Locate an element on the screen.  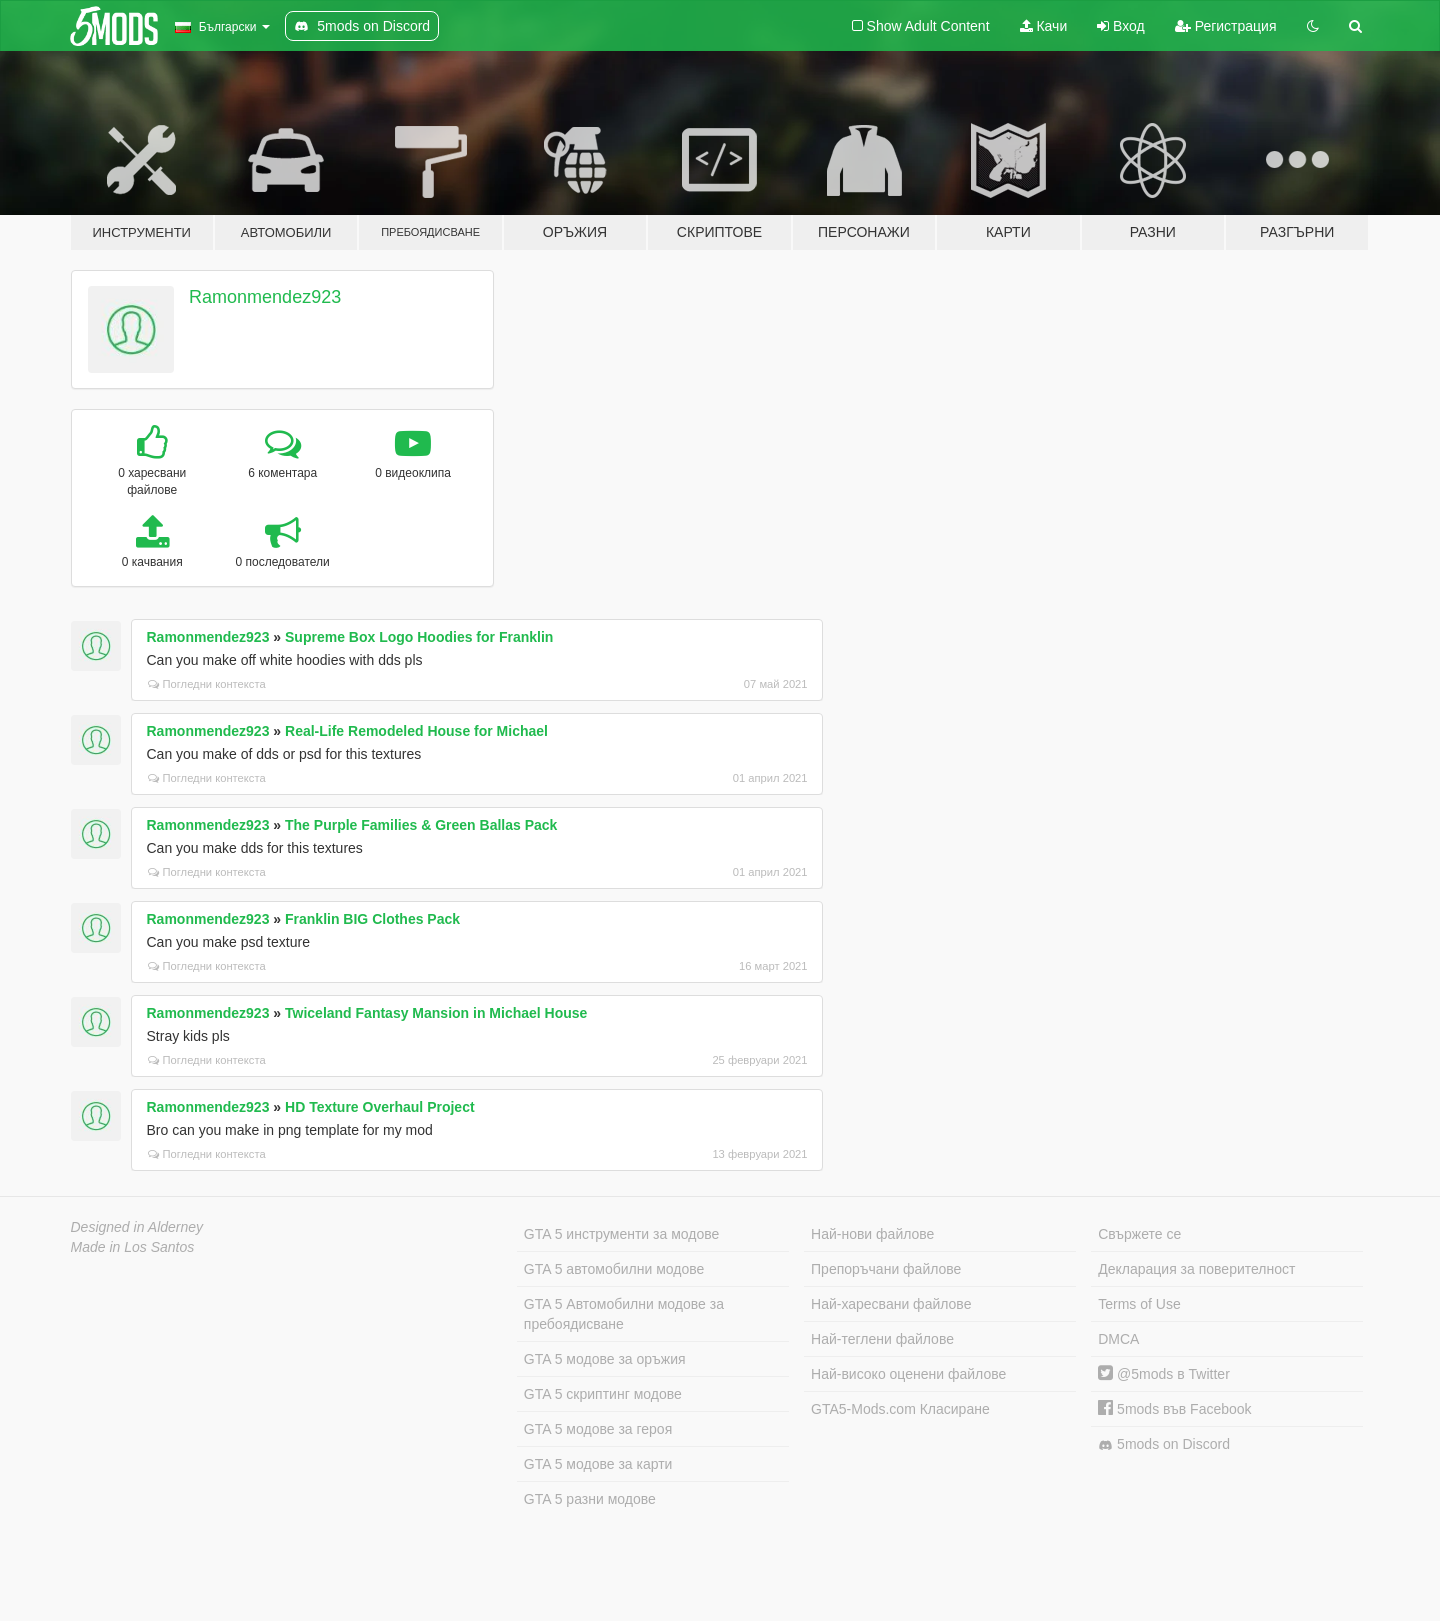
GTA 5 модове за оръжия is located at coordinates (605, 1359).